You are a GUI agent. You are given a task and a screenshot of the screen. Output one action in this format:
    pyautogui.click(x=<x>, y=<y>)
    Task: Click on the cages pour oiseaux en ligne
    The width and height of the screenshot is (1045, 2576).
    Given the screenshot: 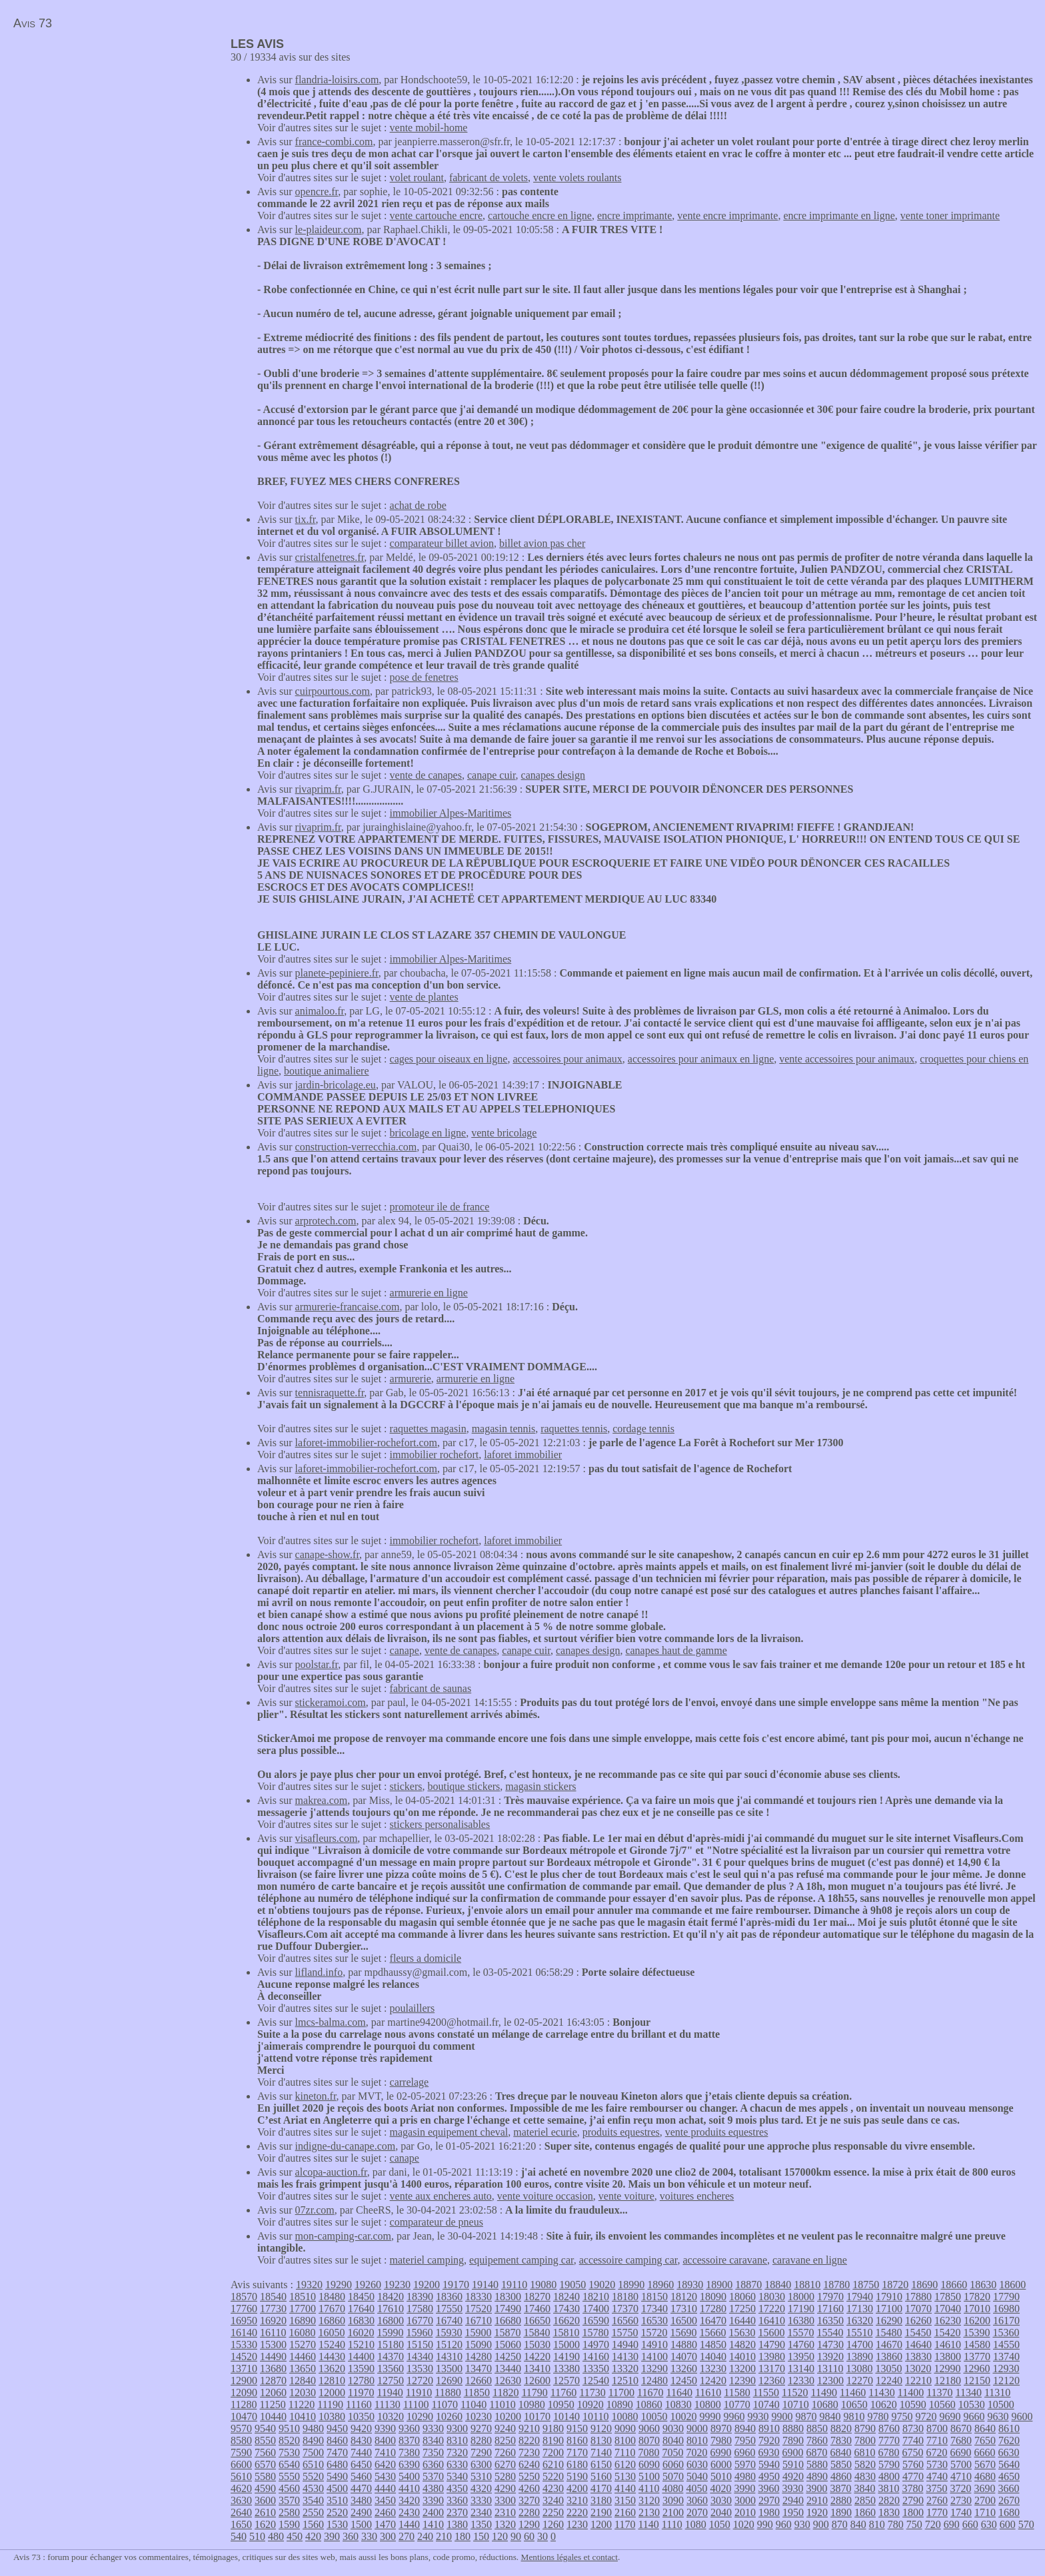 What is the action you would take?
    pyautogui.click(x=449, y=1059)
    